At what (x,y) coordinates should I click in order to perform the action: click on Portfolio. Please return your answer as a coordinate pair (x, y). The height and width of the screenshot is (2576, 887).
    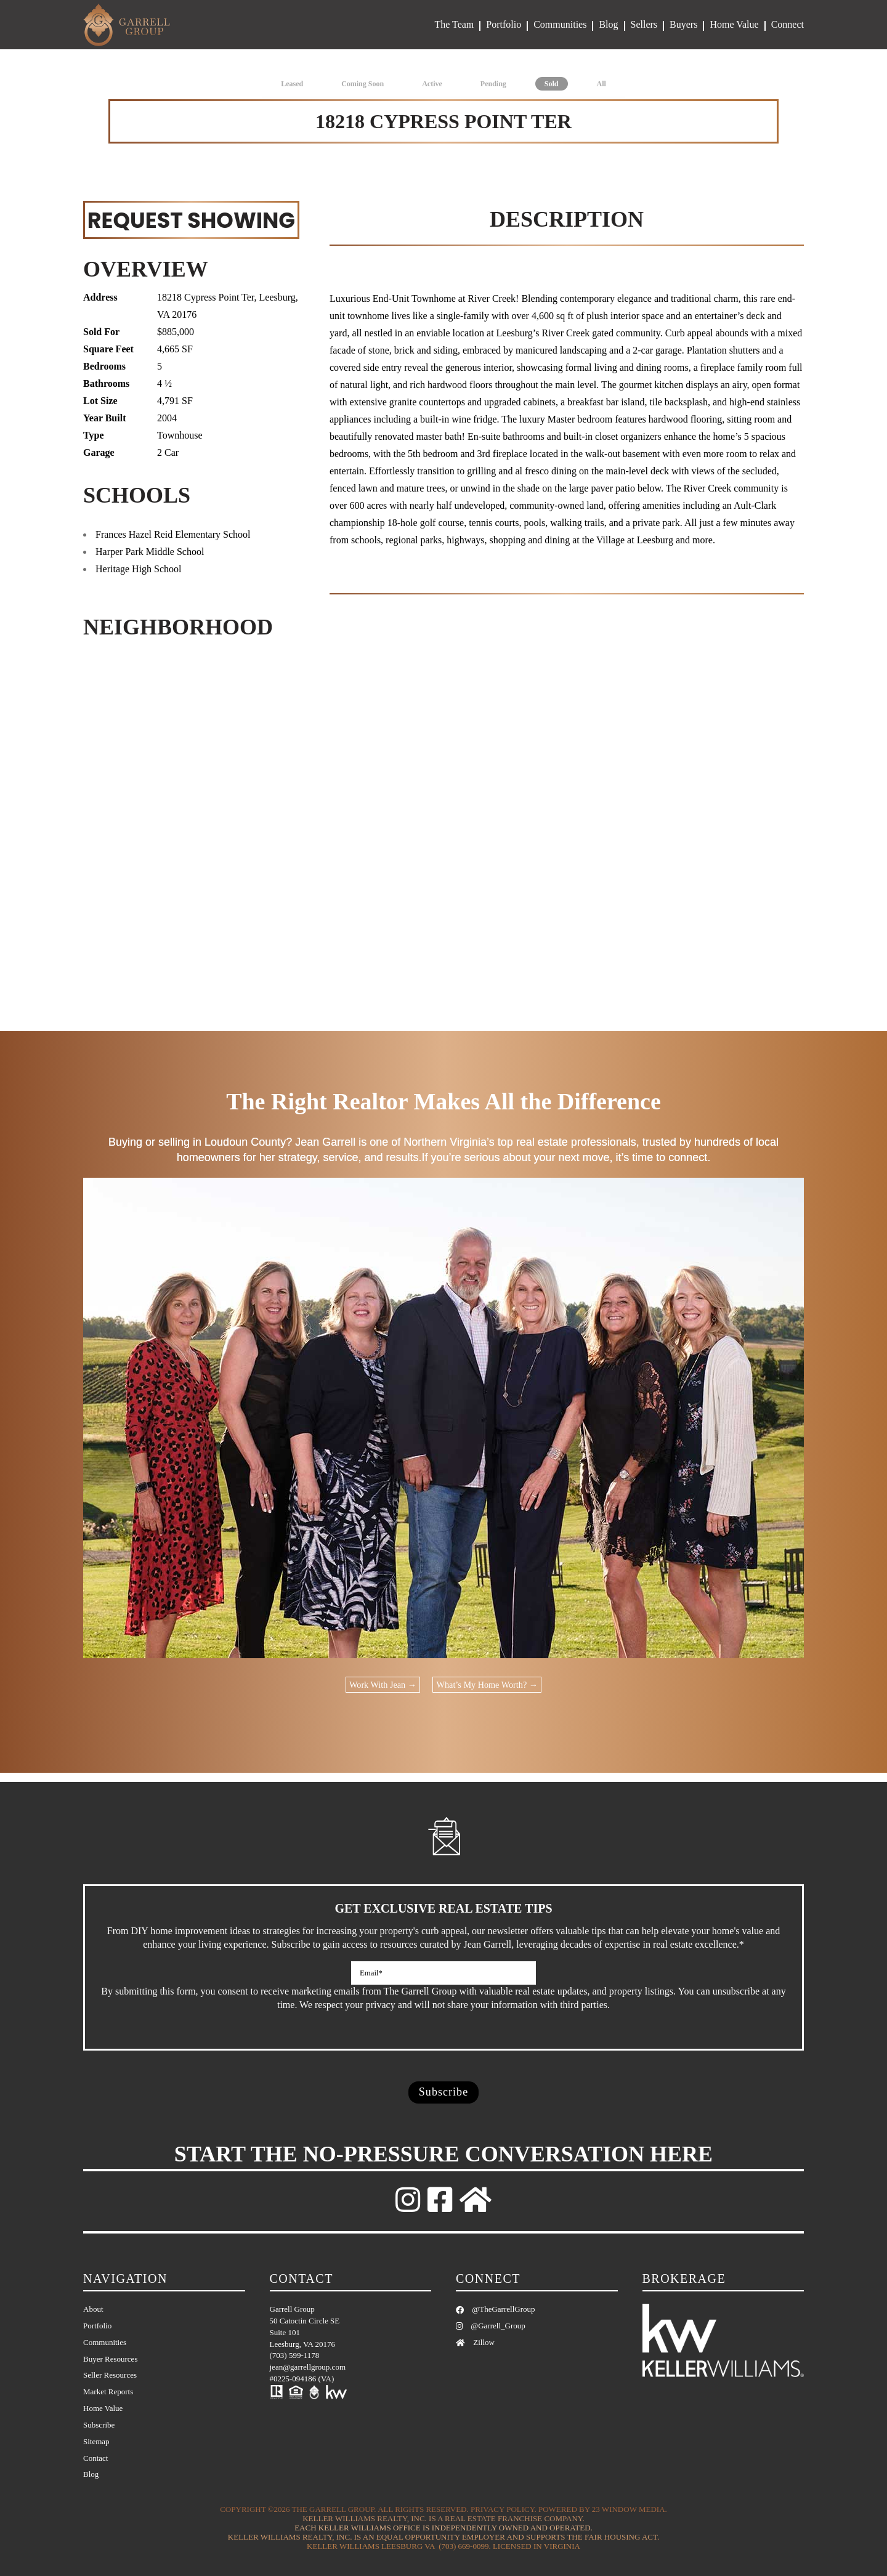
    Looking at the image, I should click on (503, 24).